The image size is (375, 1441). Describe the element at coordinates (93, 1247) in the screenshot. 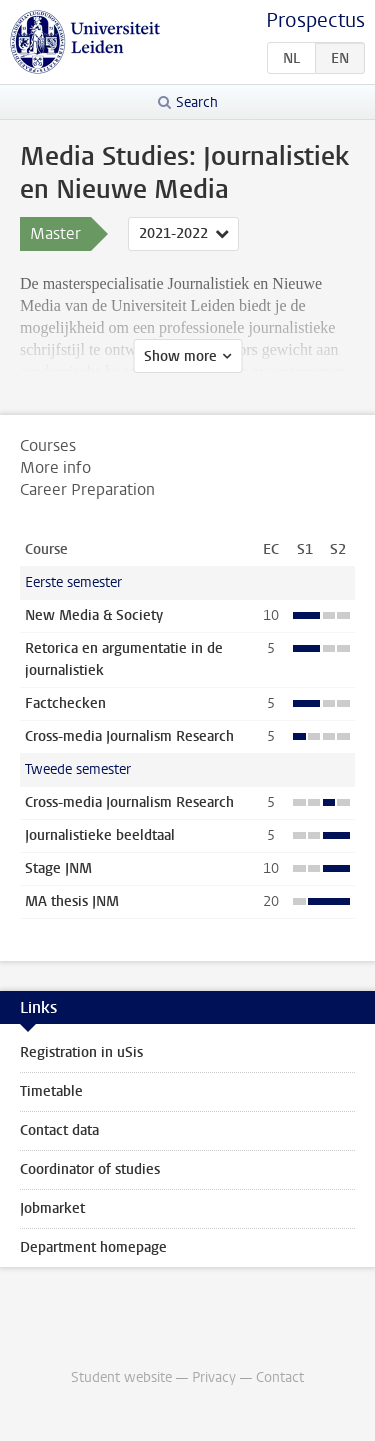

I see `Department homepage` at that location.